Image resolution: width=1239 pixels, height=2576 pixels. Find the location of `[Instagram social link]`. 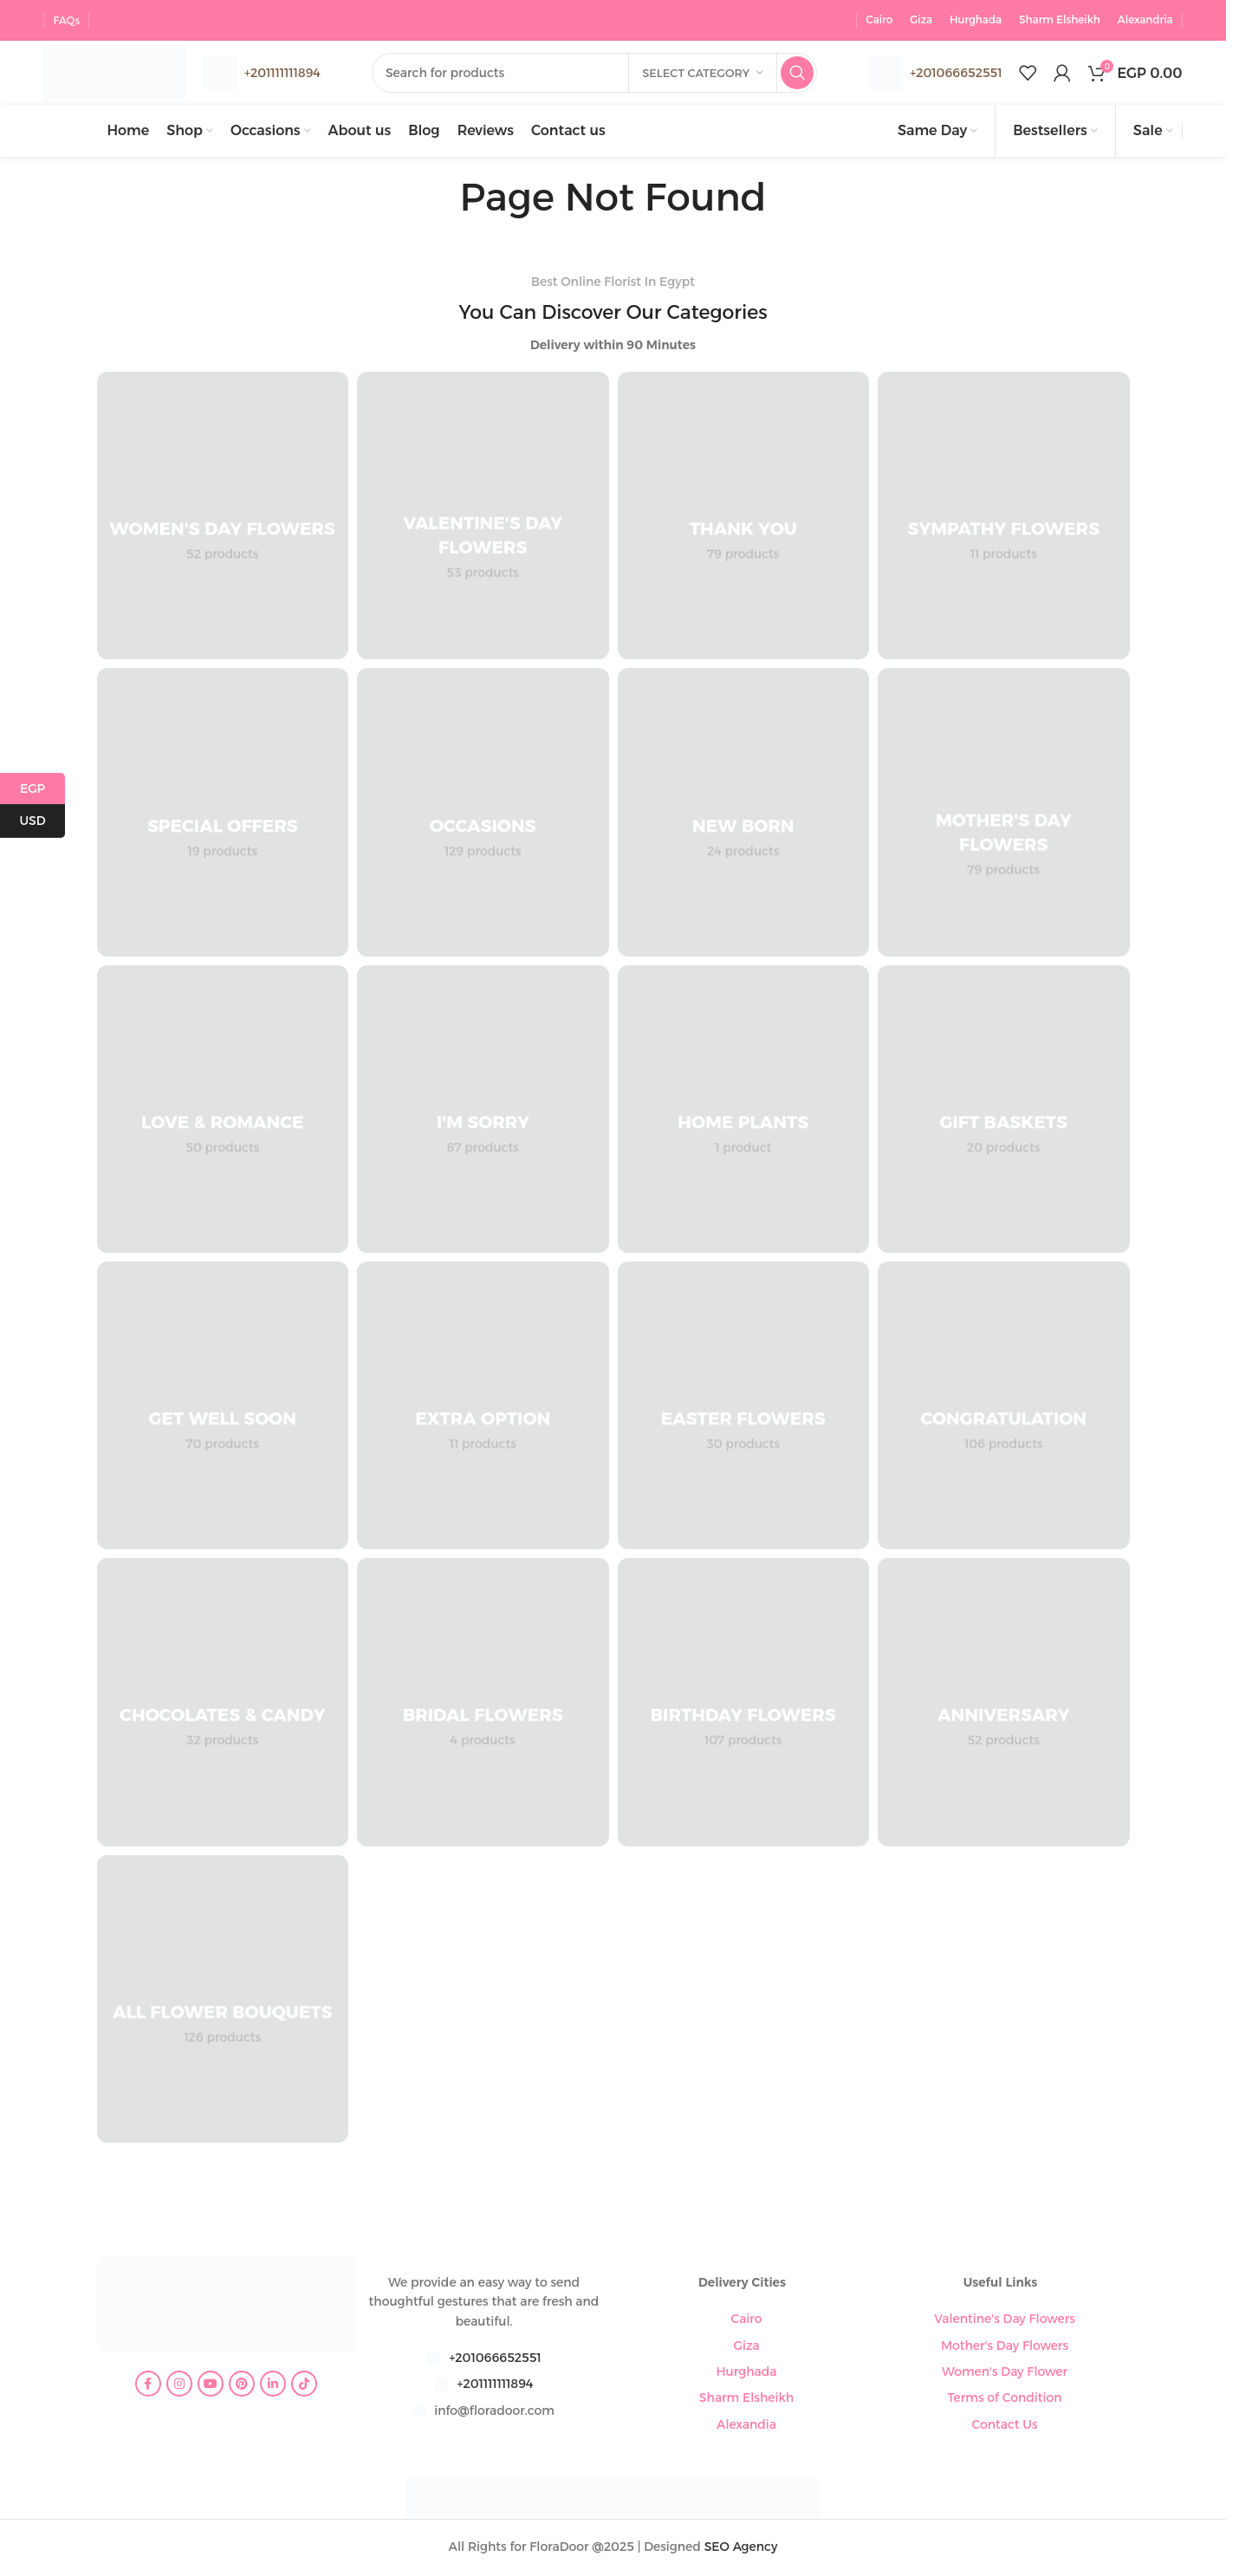

[Instagram social link] is located at coordinates (179, 2386).